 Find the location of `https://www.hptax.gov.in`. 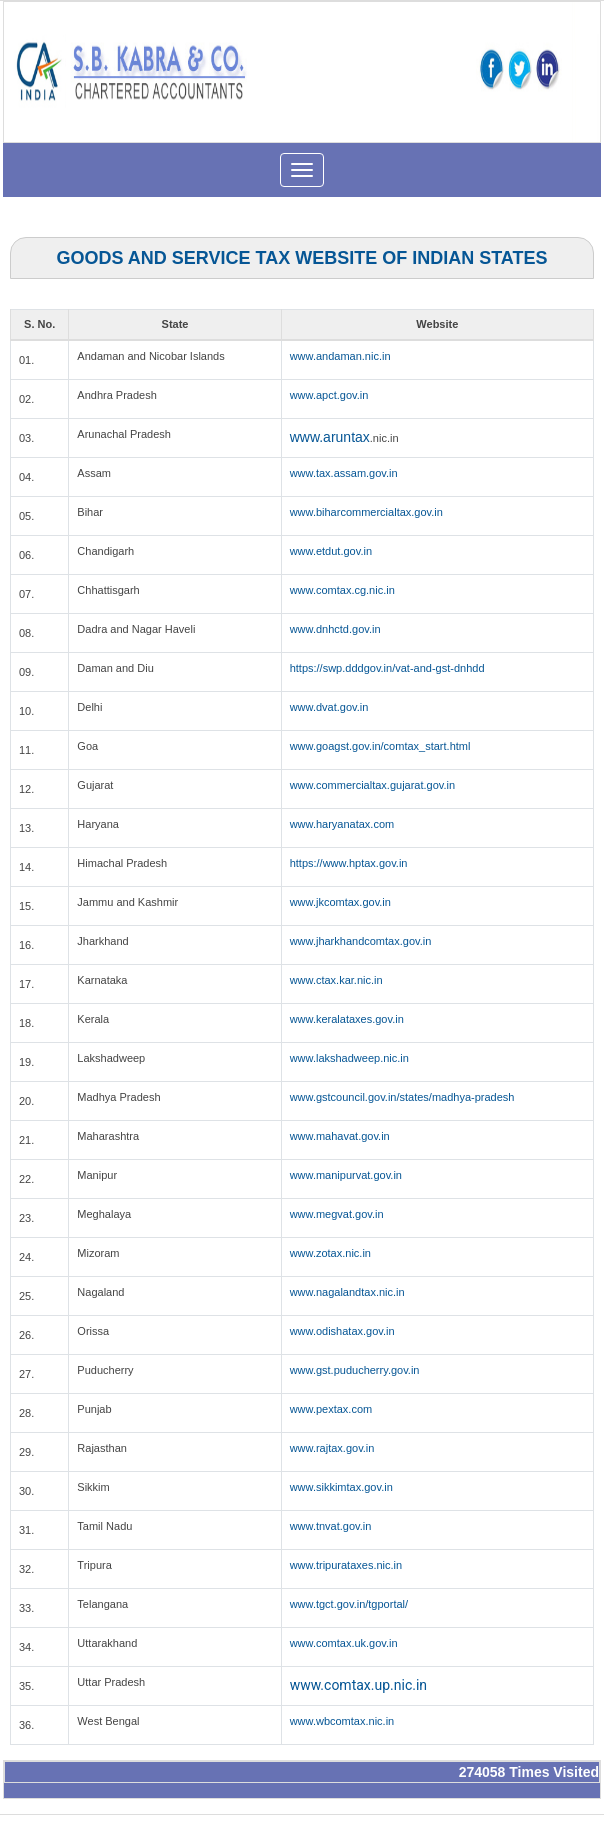

https://www.hptax.gov.in is located at coordinates (349, 863).